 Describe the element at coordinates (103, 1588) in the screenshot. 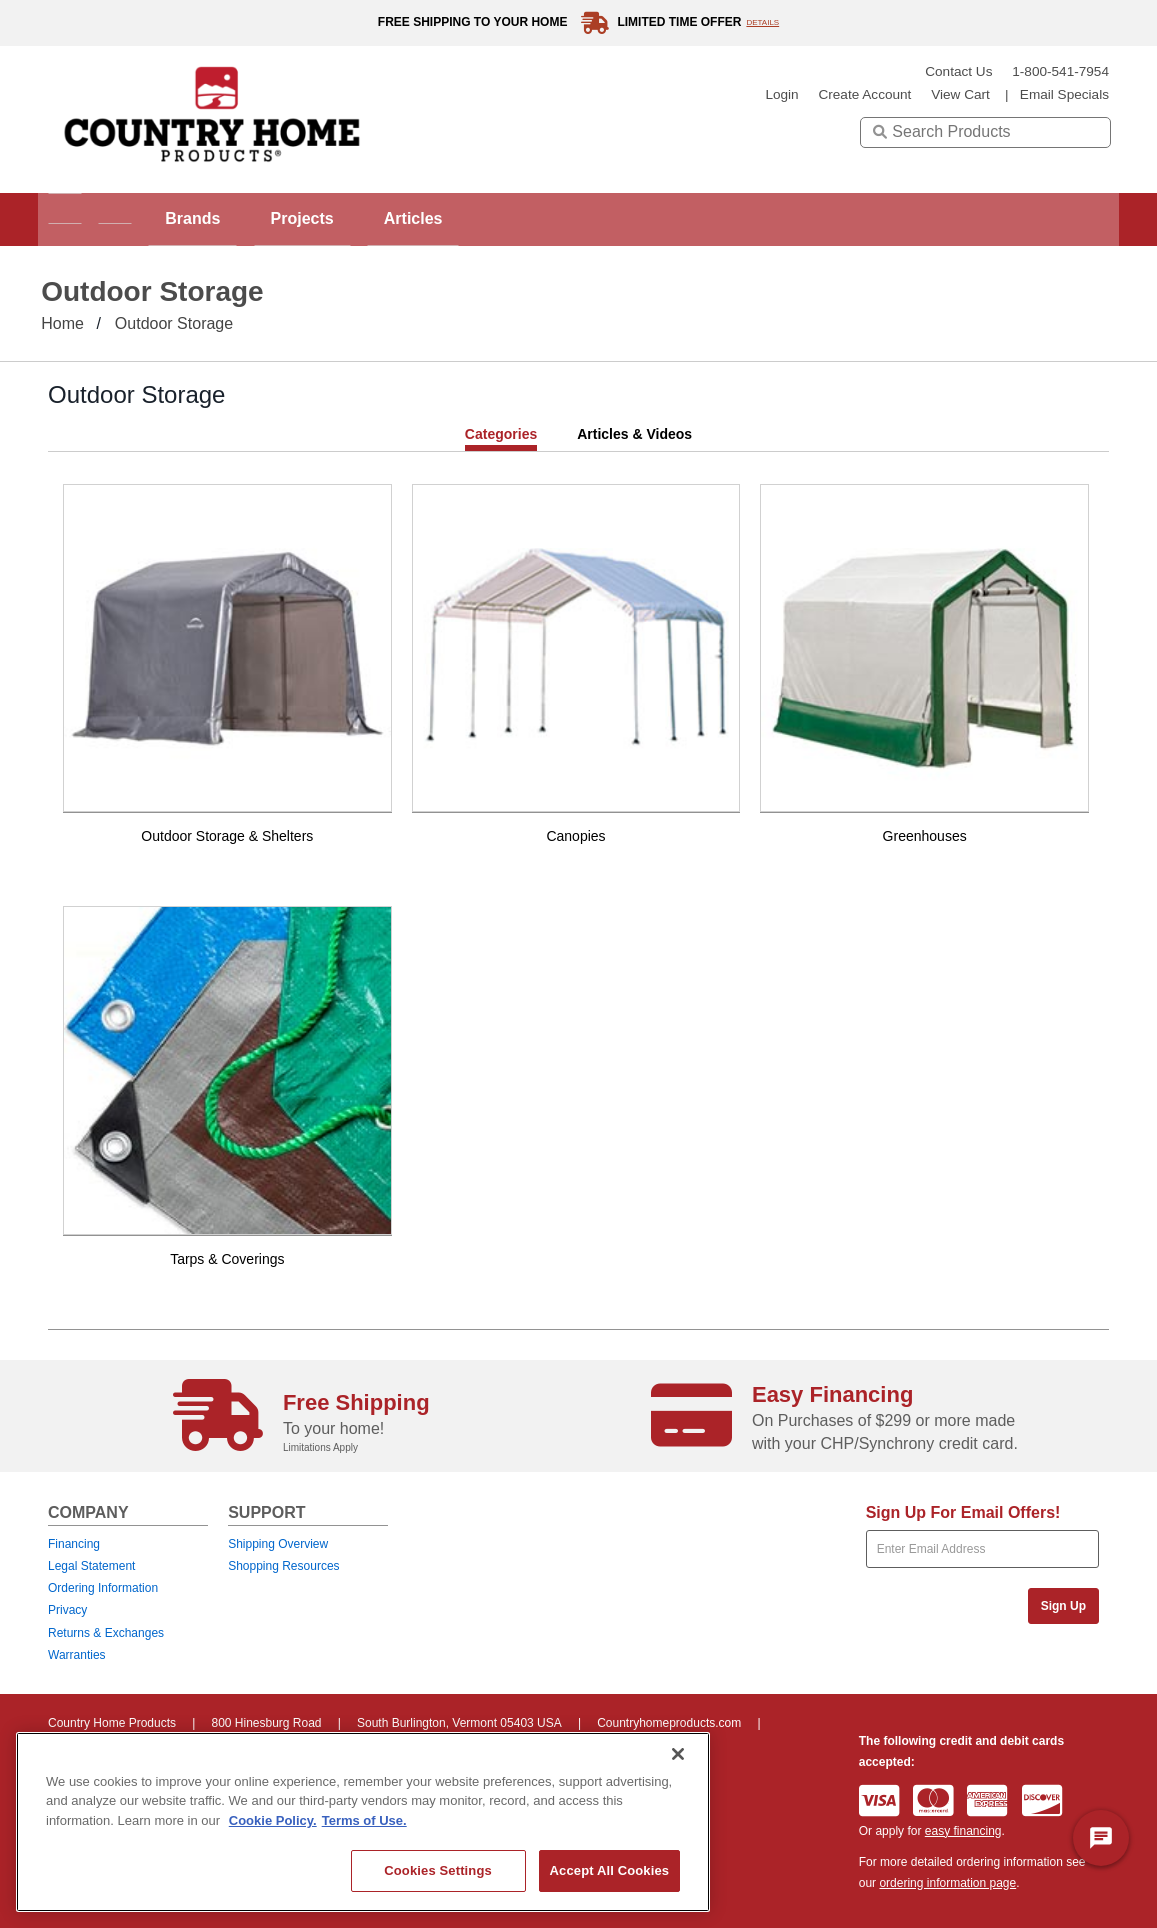

I see `Ordering Information` at that location.